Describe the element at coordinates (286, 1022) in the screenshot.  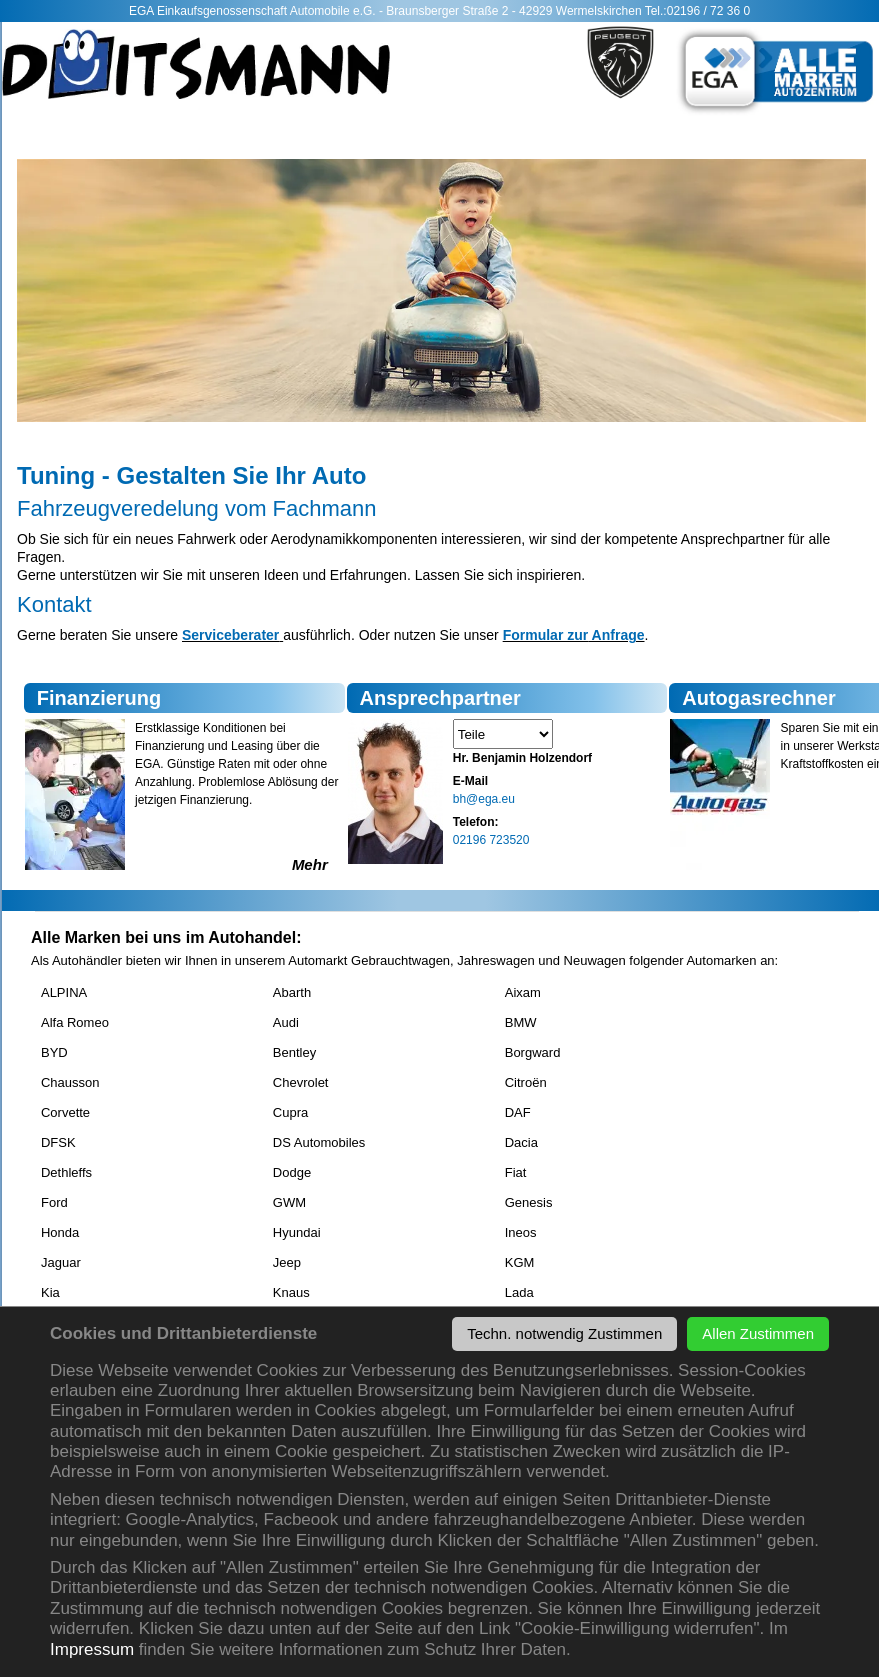
I see `Audi` at that location.